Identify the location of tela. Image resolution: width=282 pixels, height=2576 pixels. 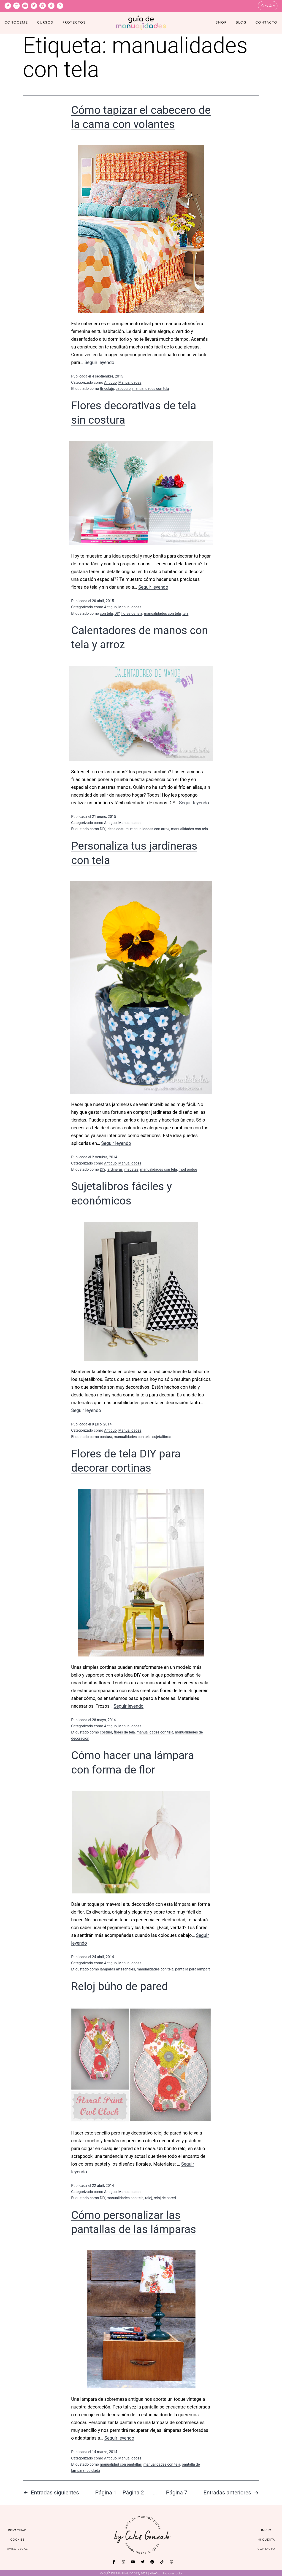
(185, 612).